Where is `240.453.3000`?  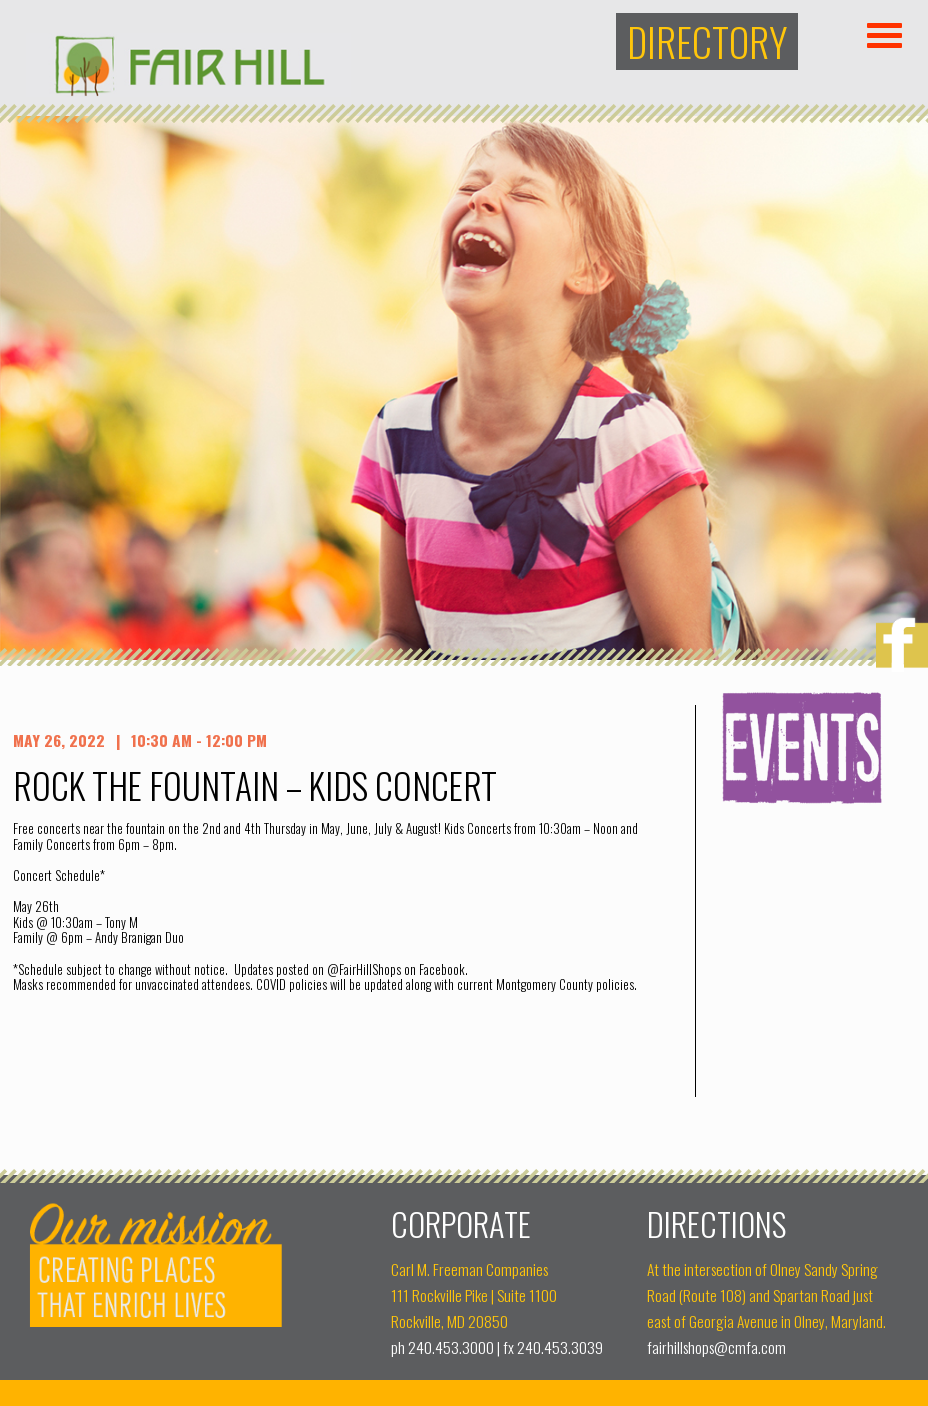
240.453.3000 is located at coordinates (451, 1347).